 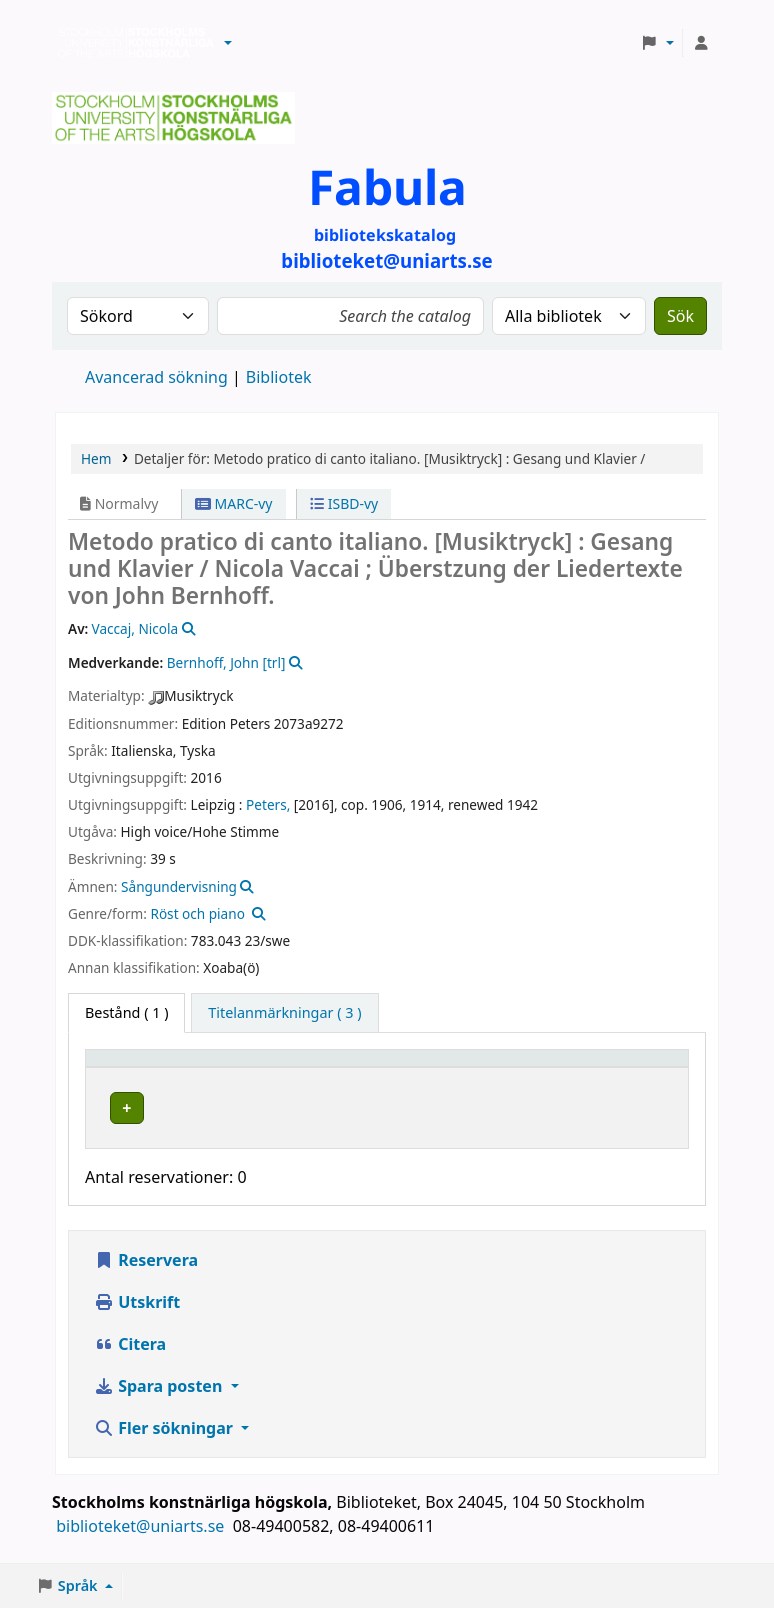 I want to click on Bibliotek [button], so click(x=256, y=1067).